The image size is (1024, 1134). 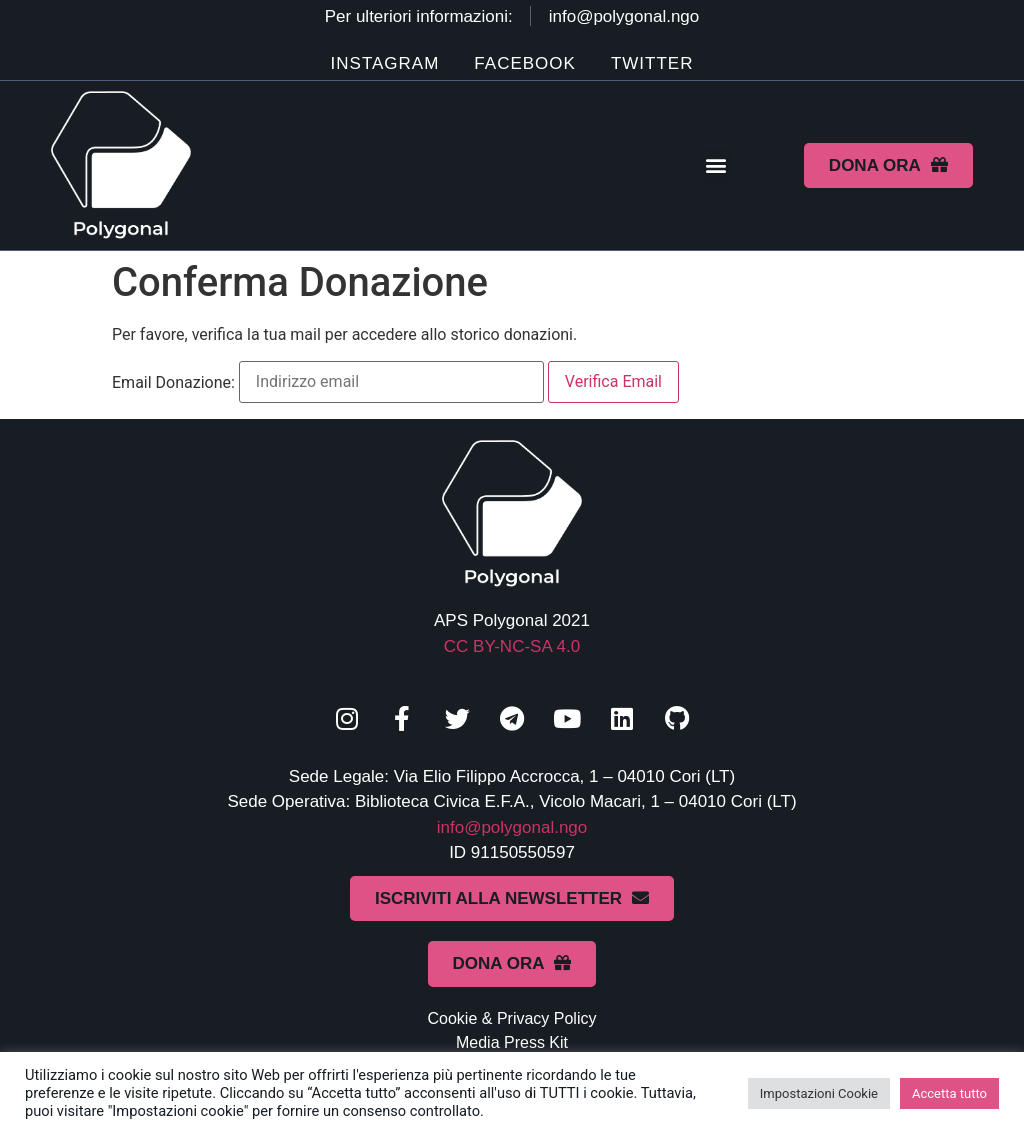 What do you see at coordinates (512, 827) in the screenshot?
I see `info@polygonal.ngo` at bounding box center [512, 827].